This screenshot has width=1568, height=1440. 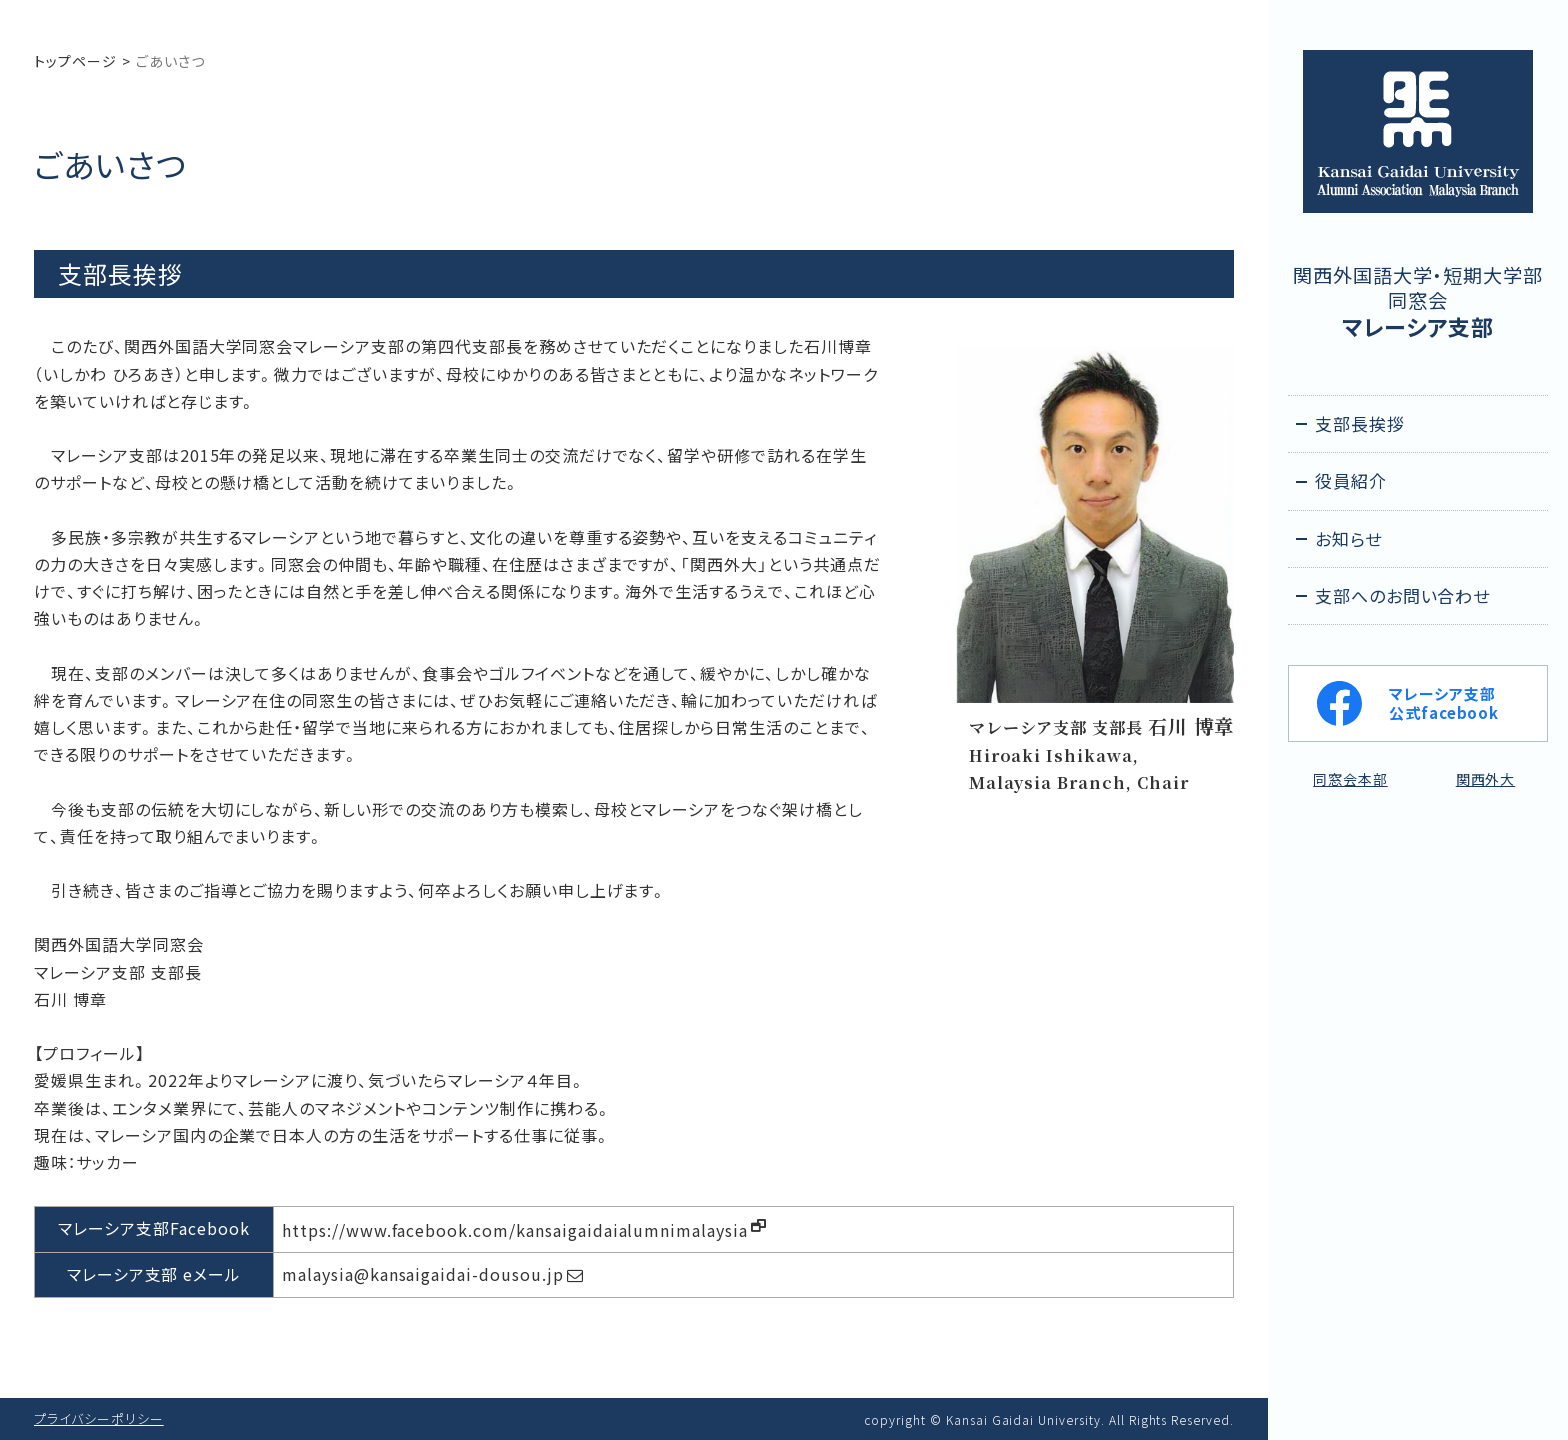 What do you see at coordinates (1350, 779) in the screenshot?
I see `同窓会本部` at bounding box center [1350, 779].